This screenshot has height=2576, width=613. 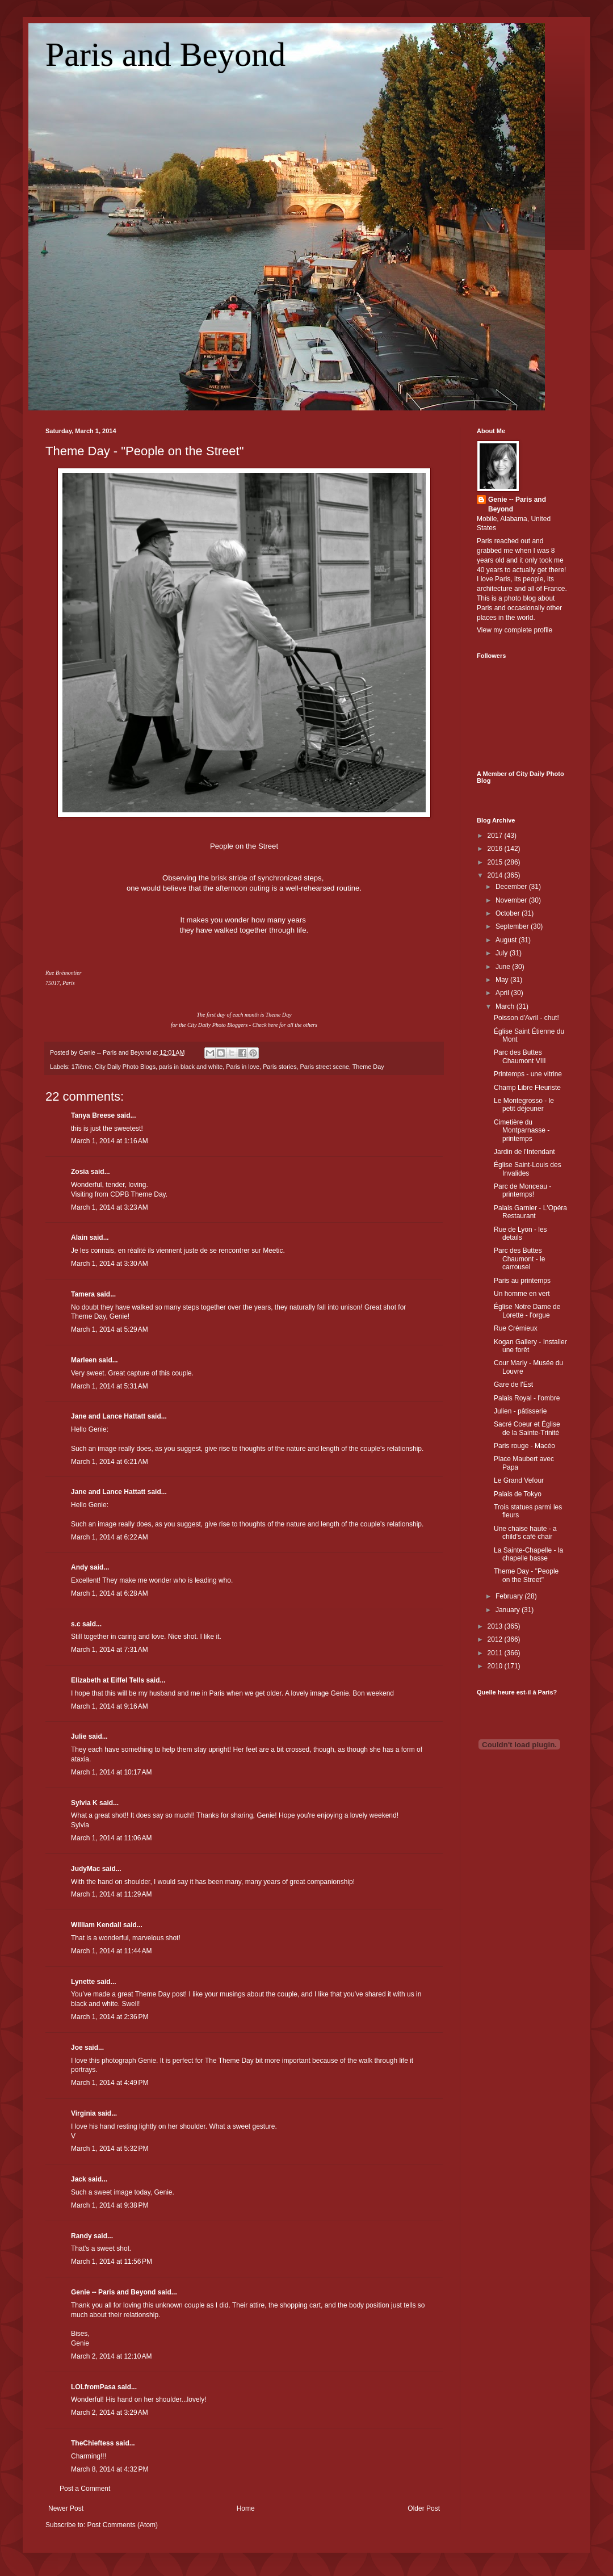 I want to click on Newer Post, so click(x=65, y=2508).